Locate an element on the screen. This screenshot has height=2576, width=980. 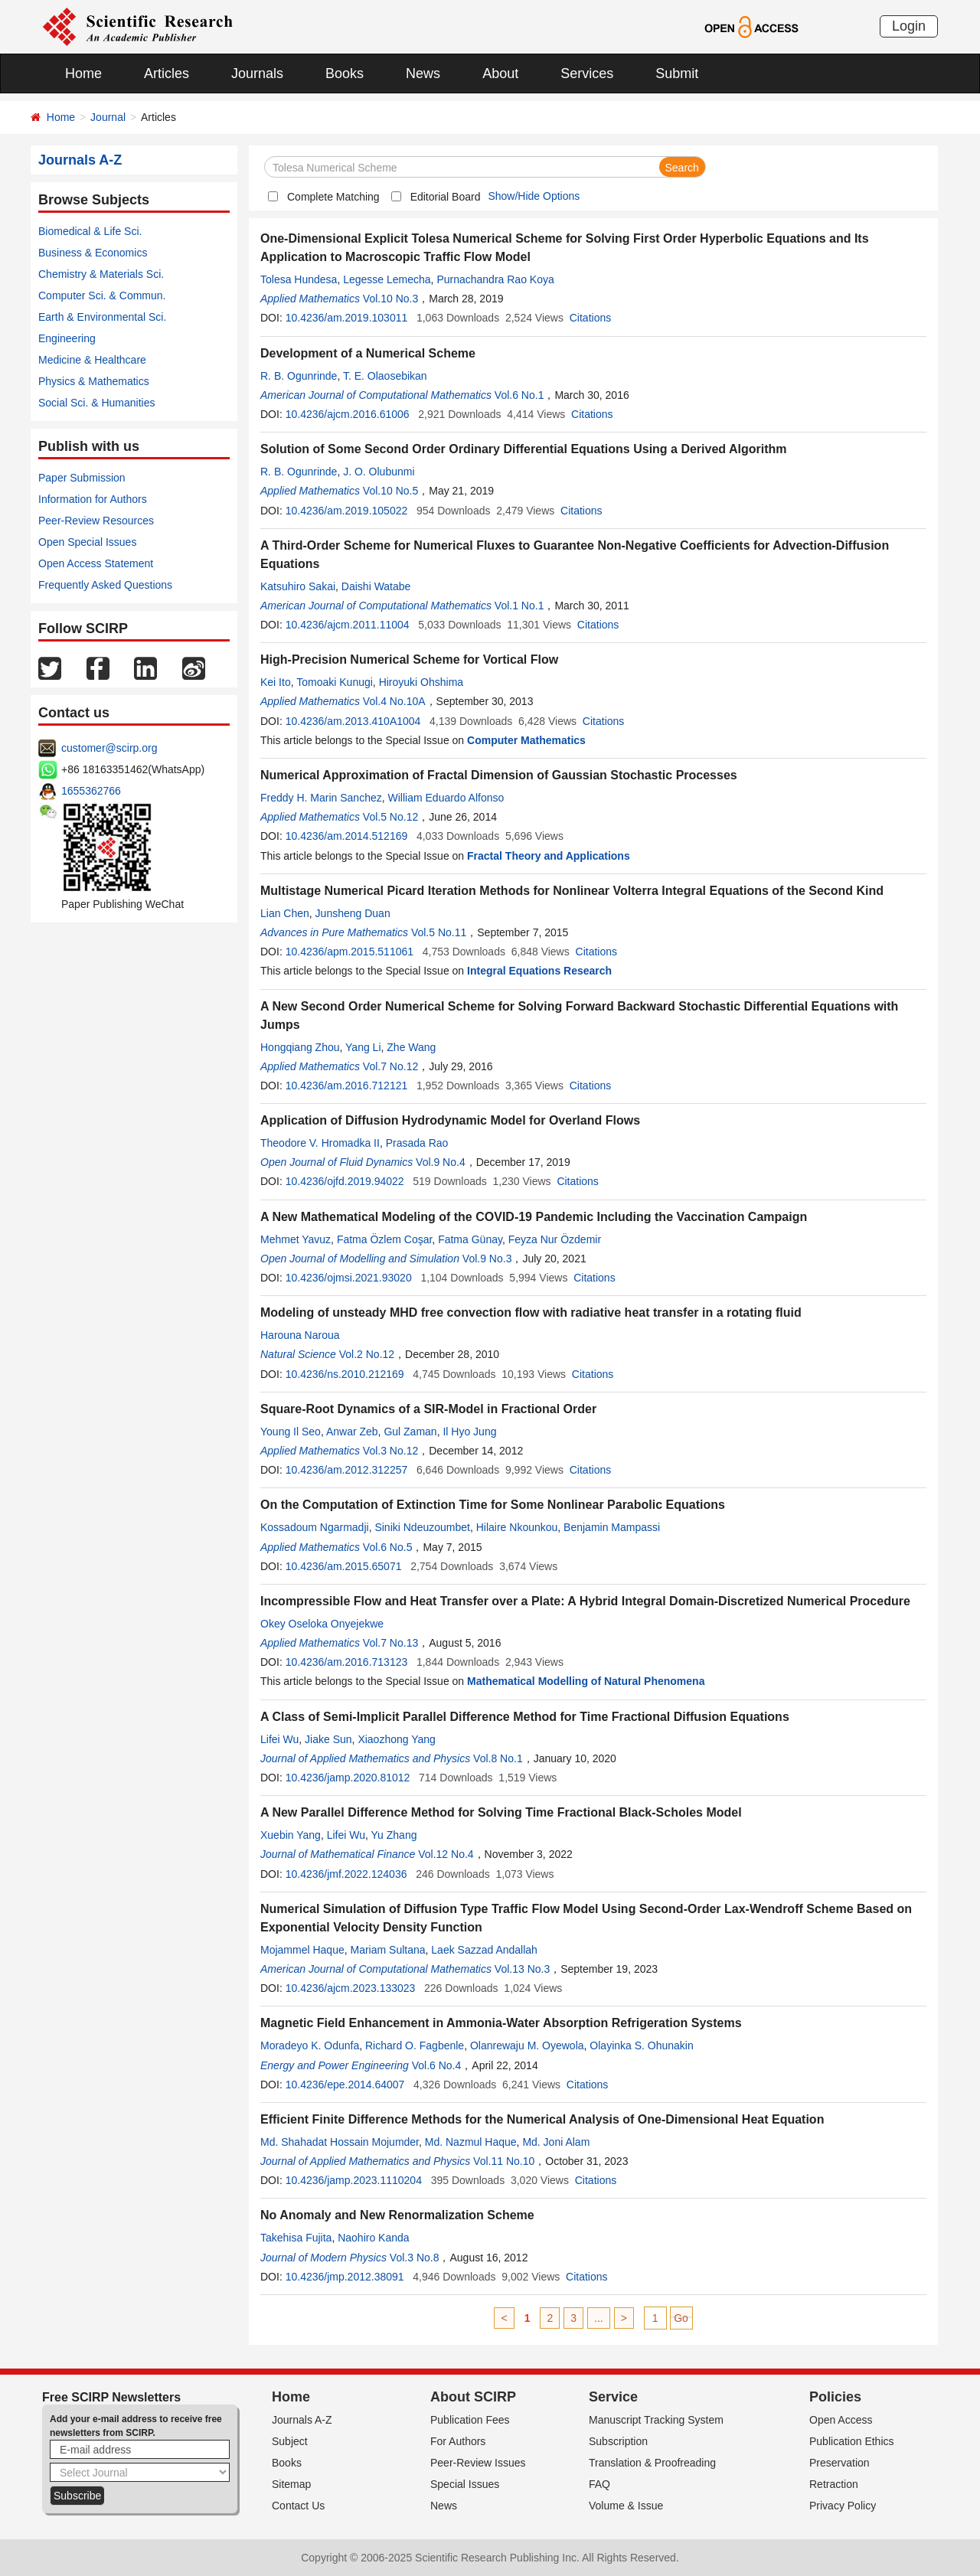
Mathematical Modelling of Natural Phenomena is located at coordinates (585, 1681).